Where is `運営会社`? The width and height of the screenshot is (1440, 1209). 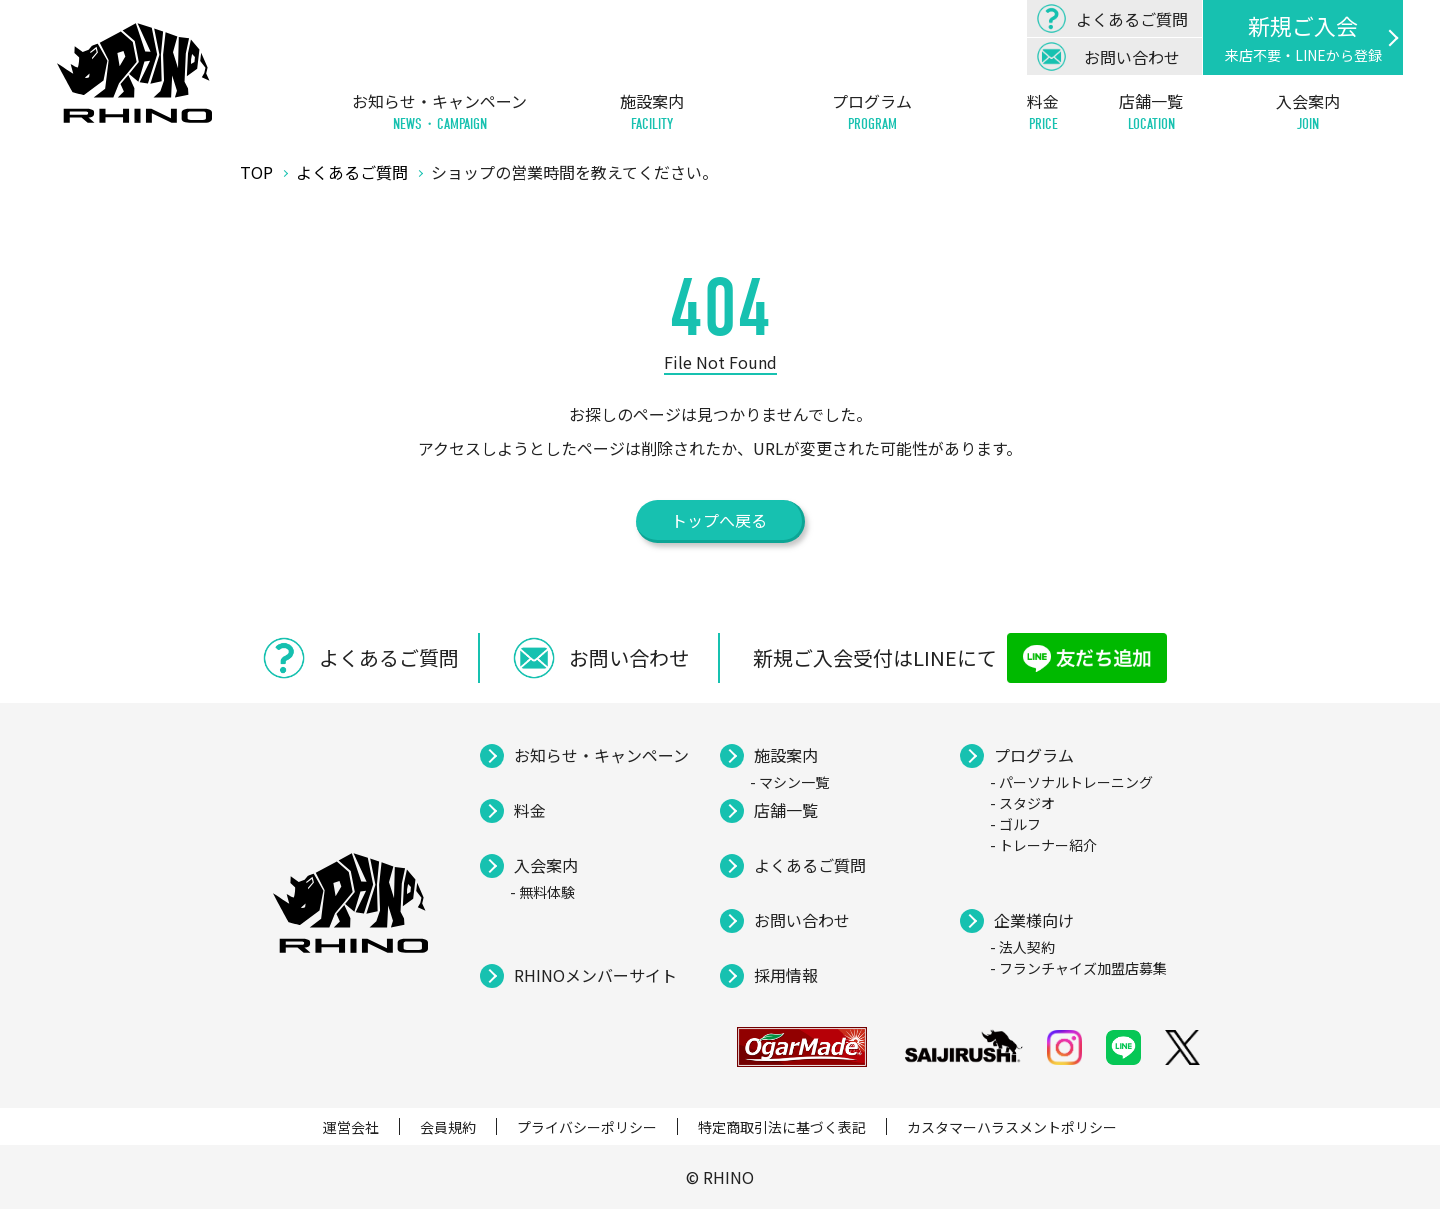
運営会社 is located at coordinates (351, 1127).